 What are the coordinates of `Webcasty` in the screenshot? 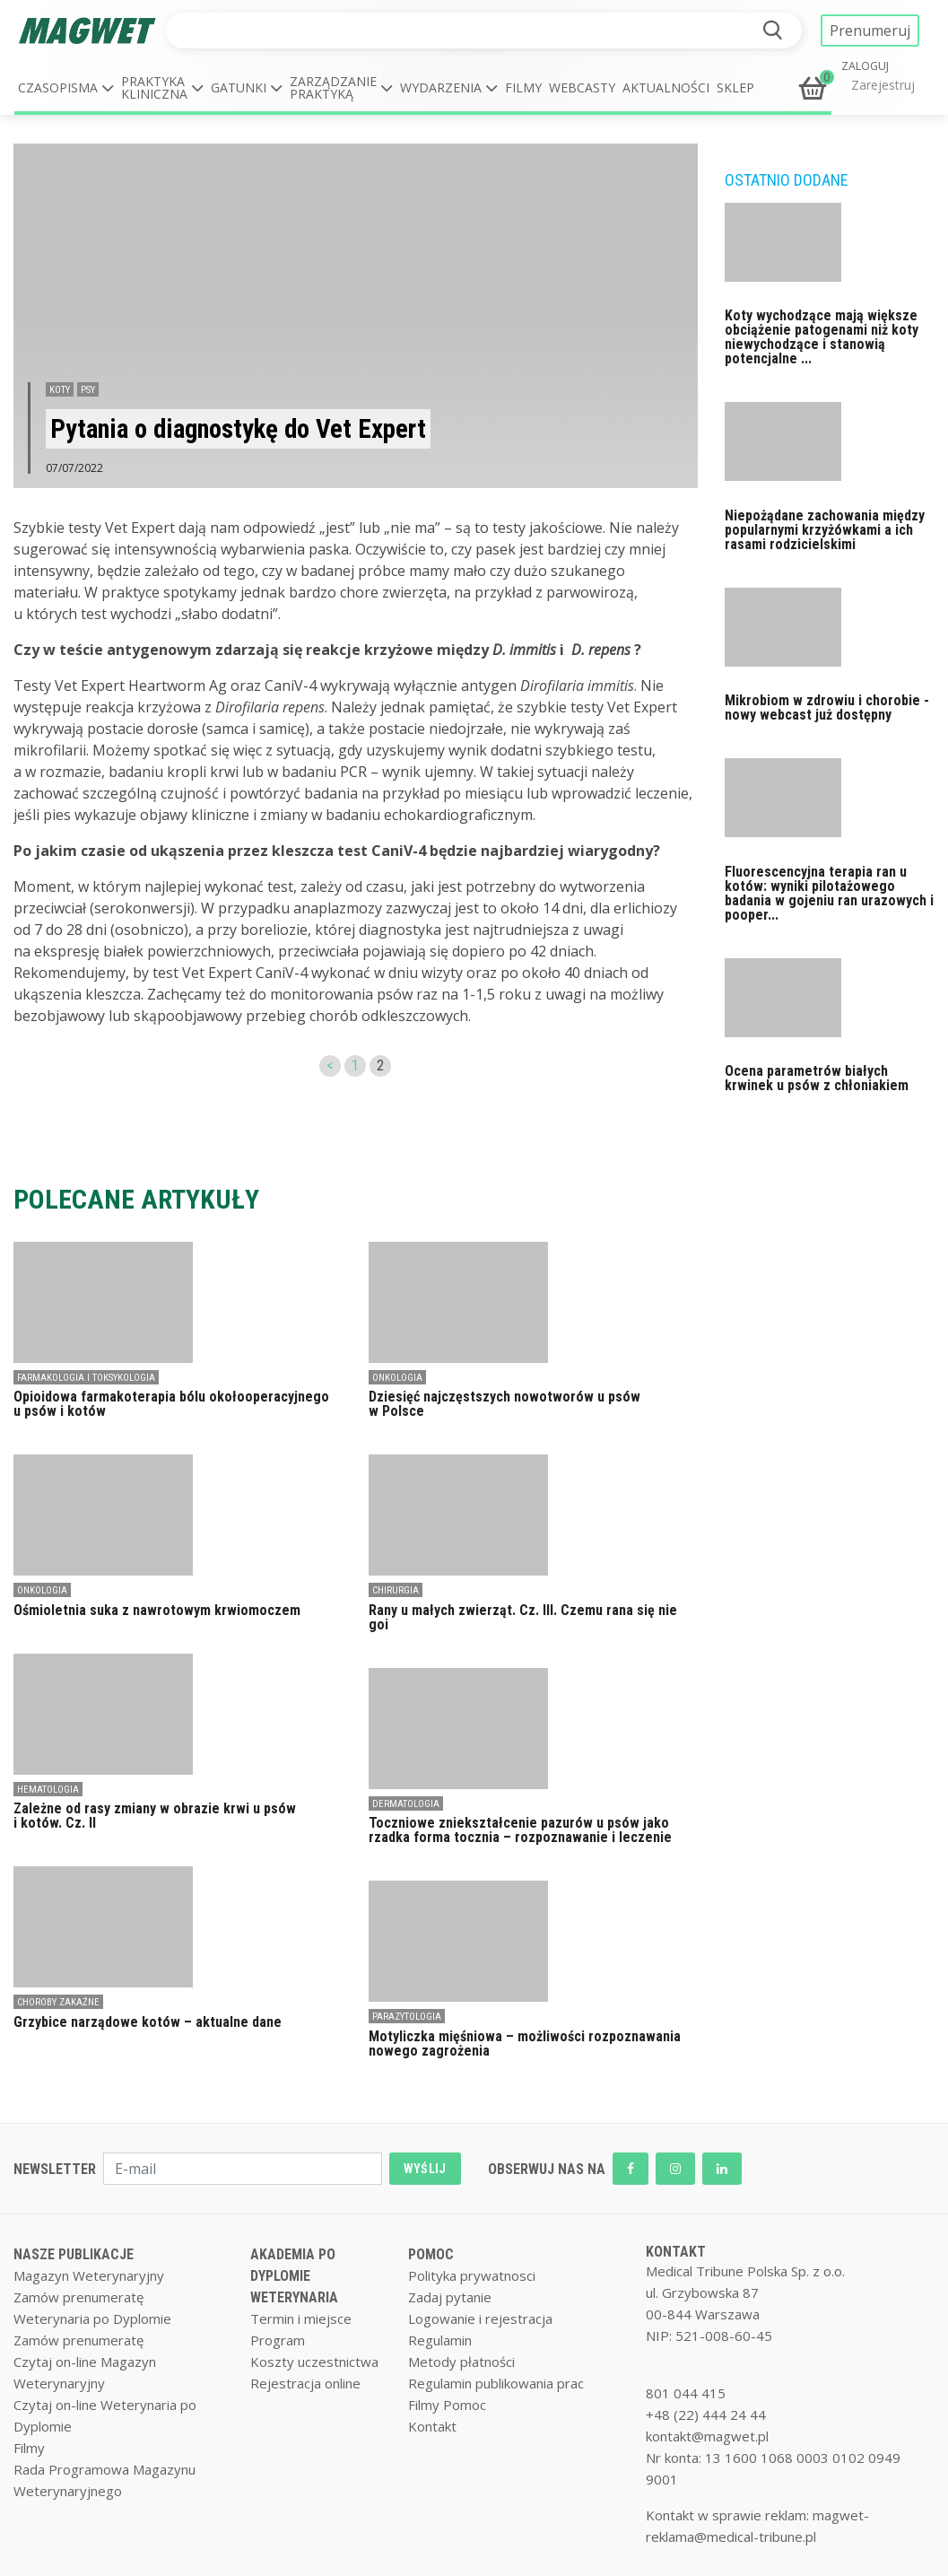 It's located at (582, 87).